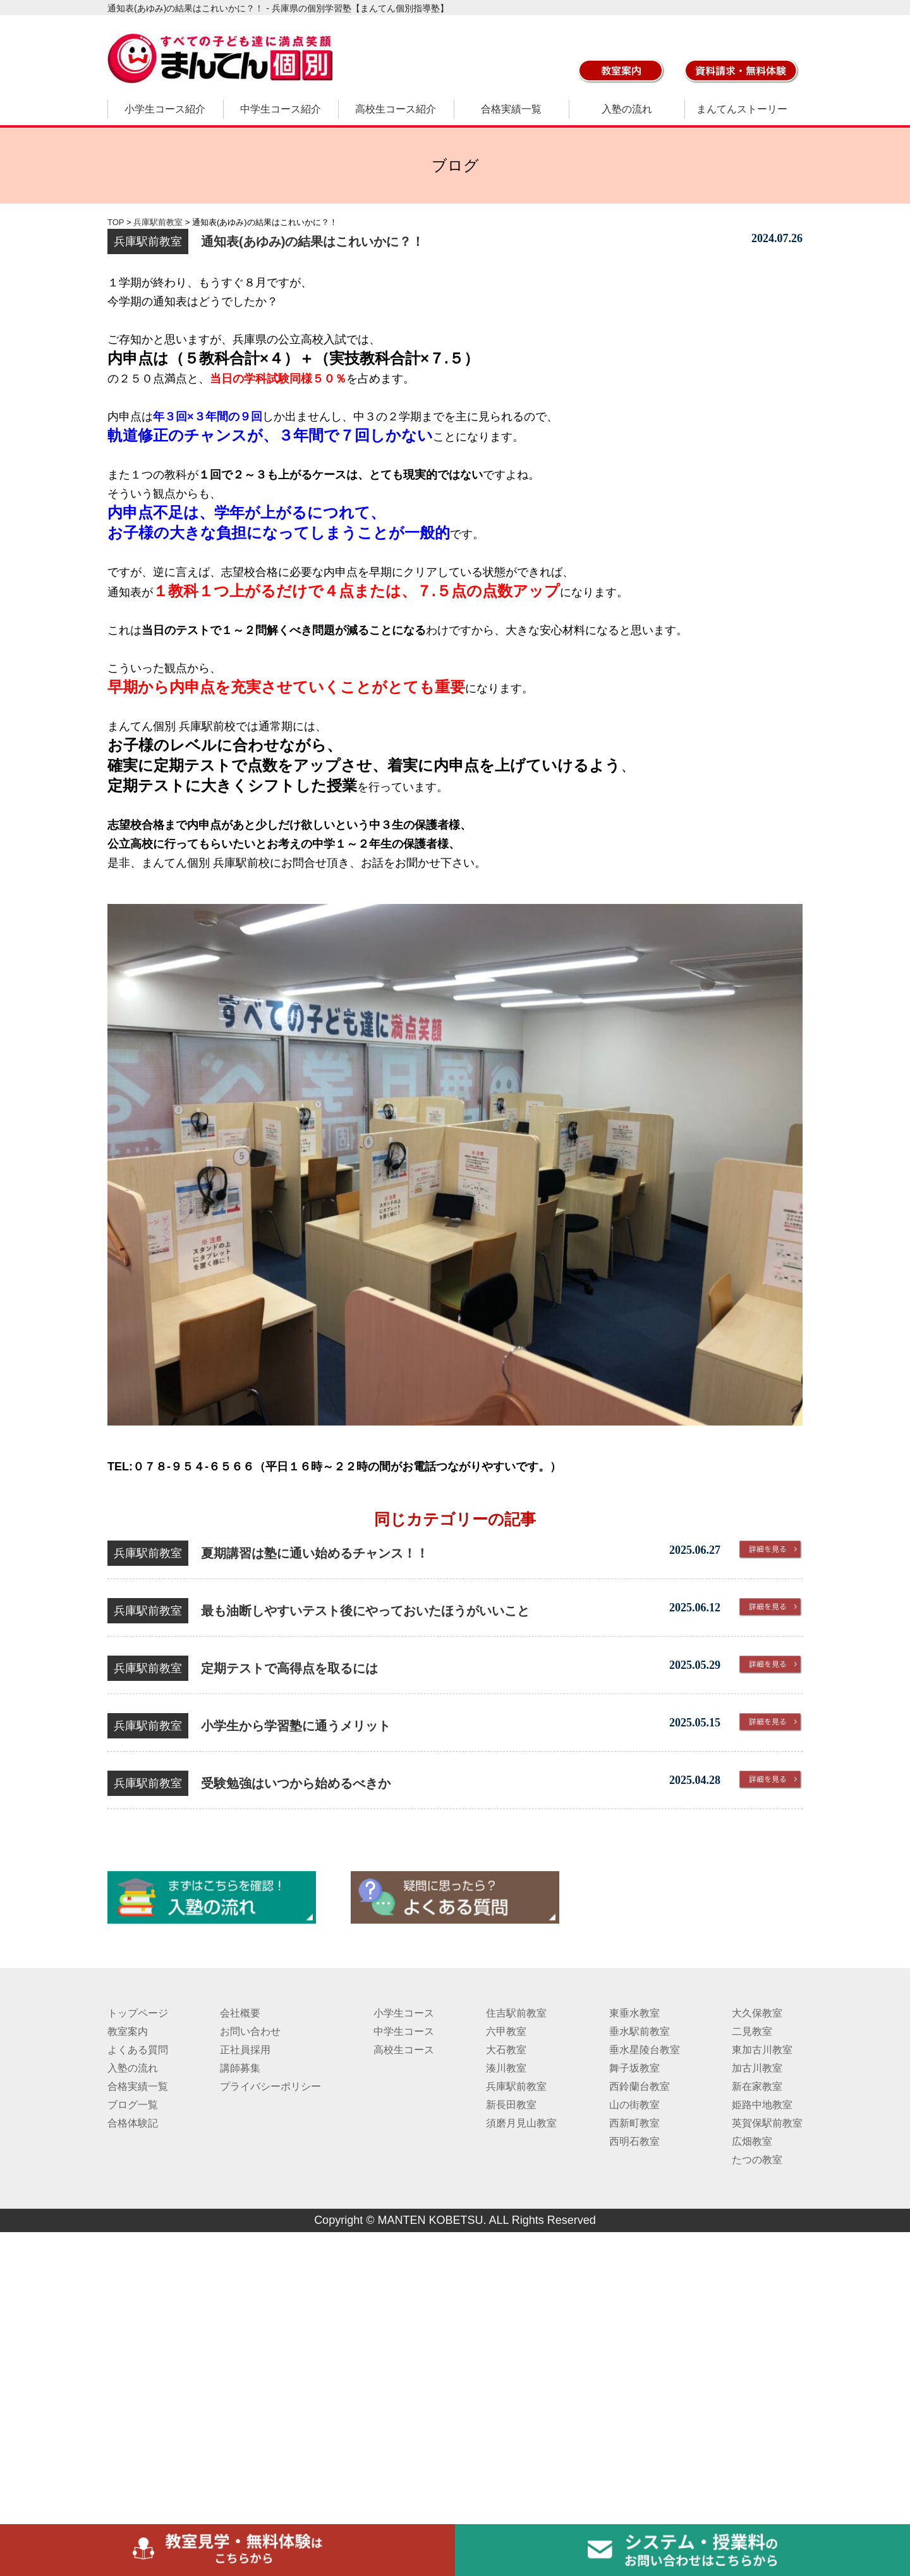  What do you see at coordinates (506, 2068) in the screenshot?
I see `湊川教室` at bounding box center [506, 2068].